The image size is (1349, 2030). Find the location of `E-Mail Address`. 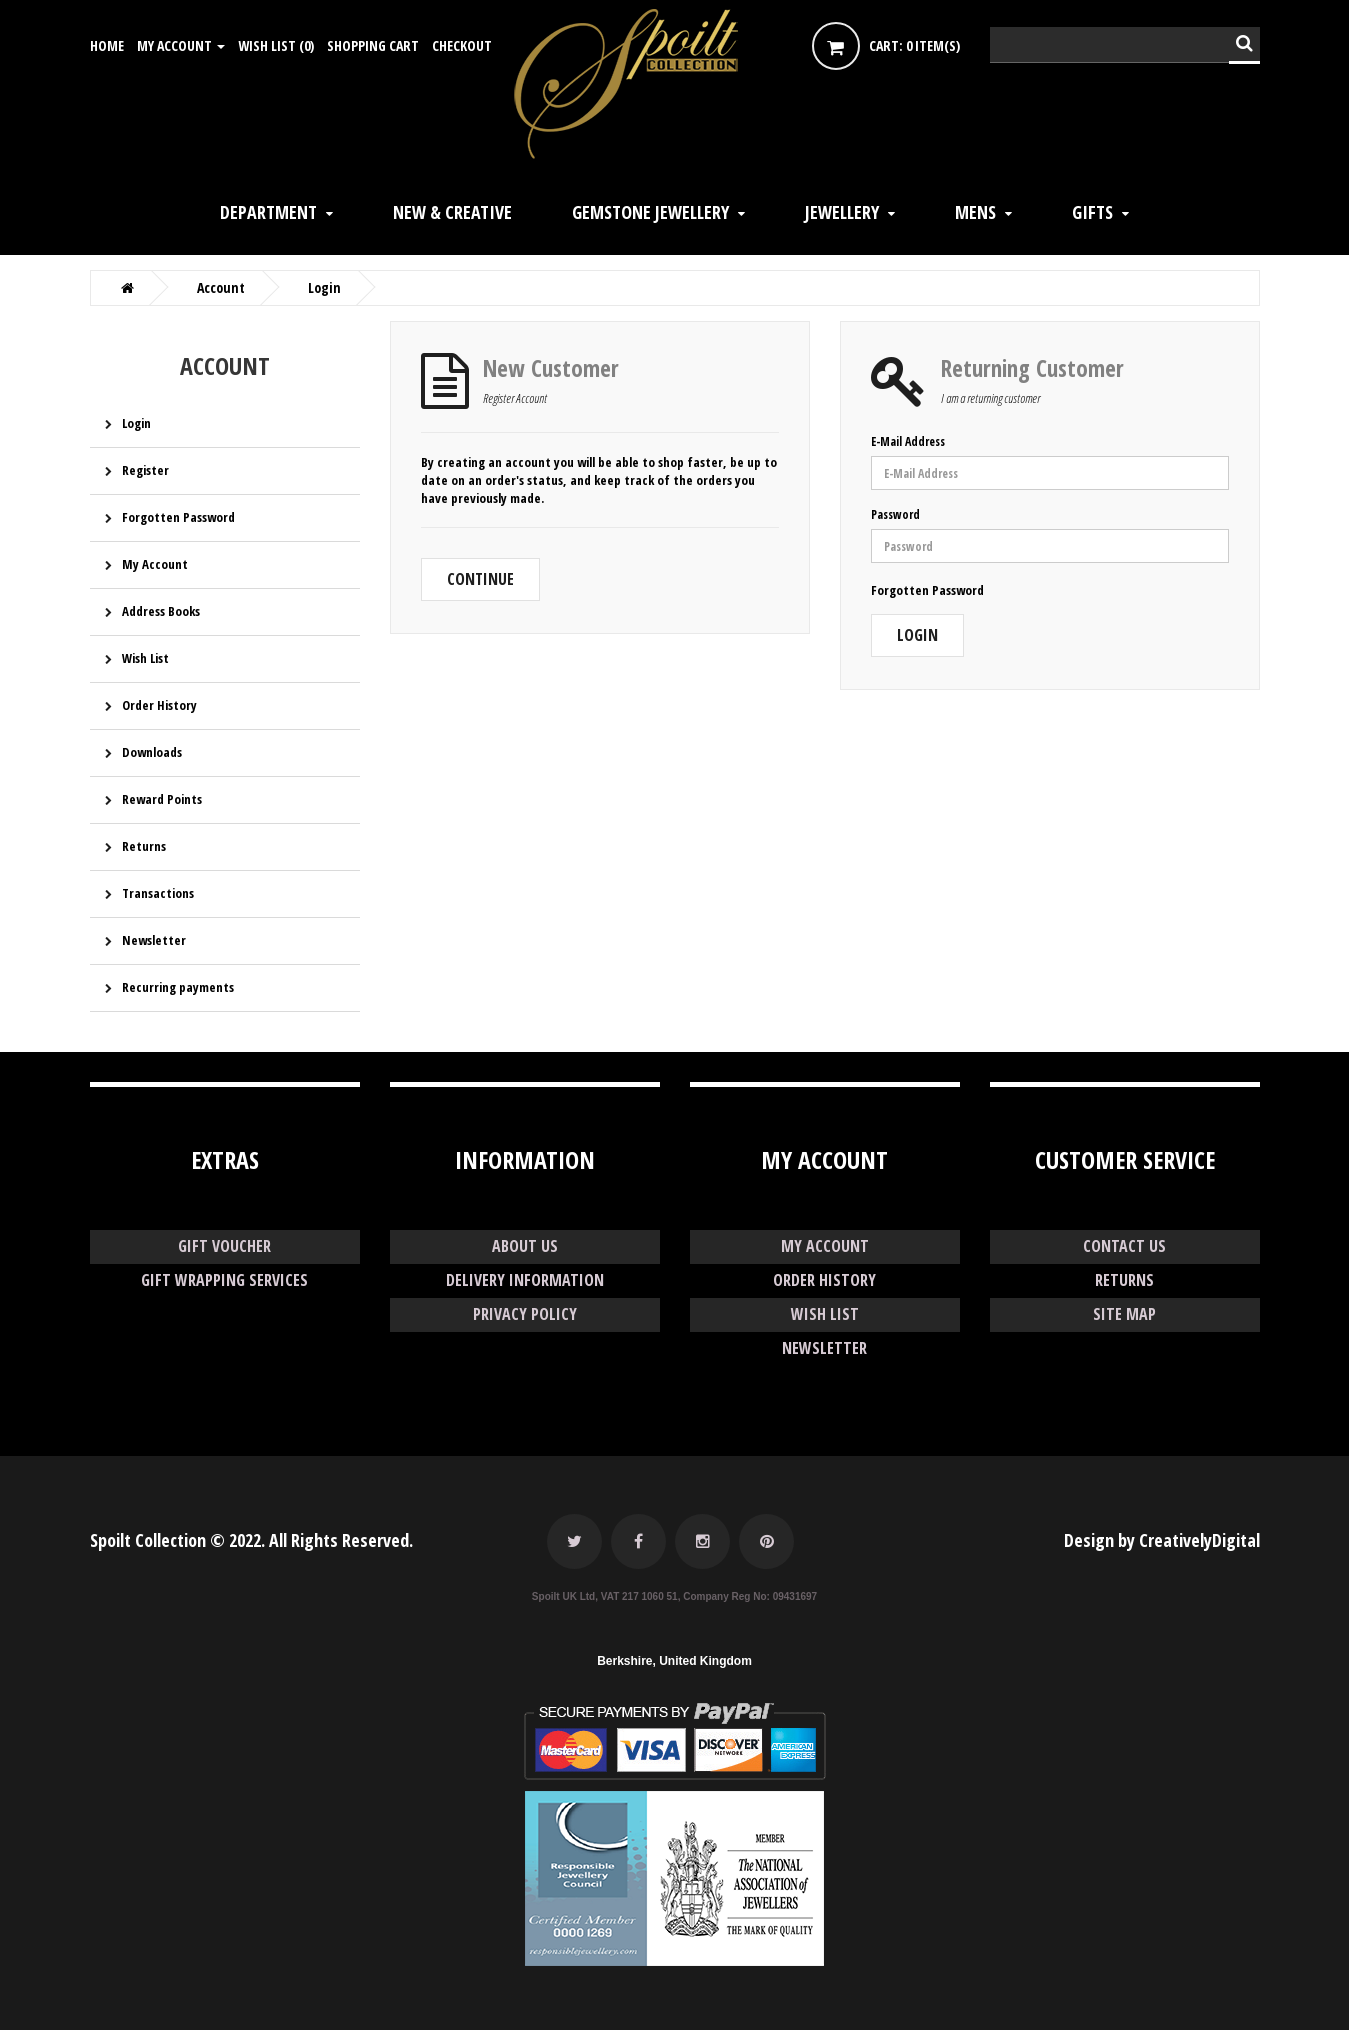

E-Mail Address is located at coordinates (908, 441).